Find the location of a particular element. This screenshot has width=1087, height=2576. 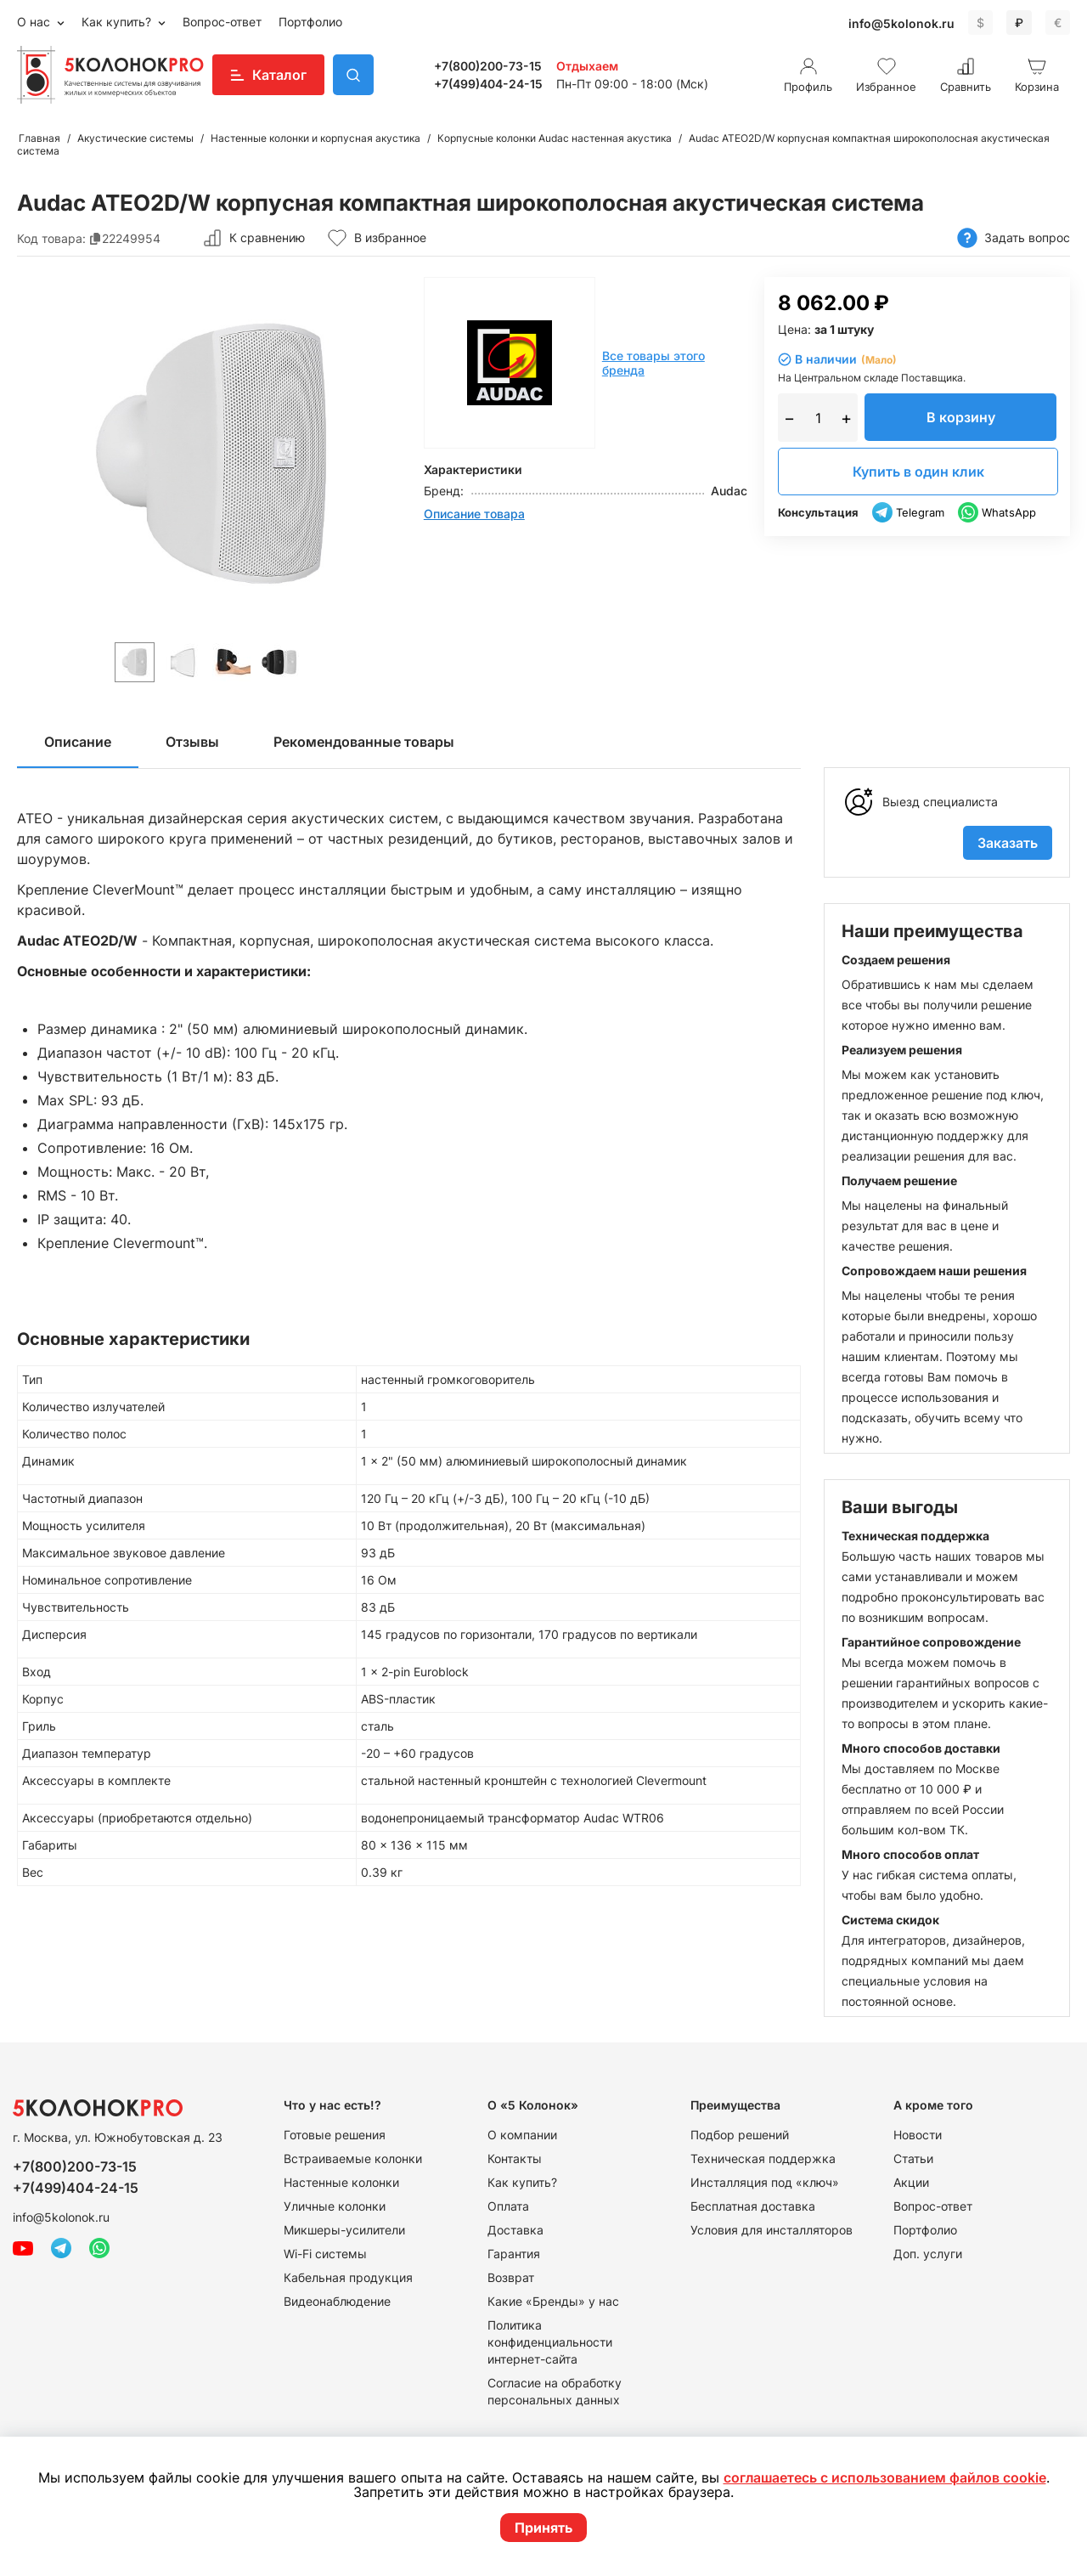

Корпусные колонки Audac настенная акустика is located at coordinates (554, 138).